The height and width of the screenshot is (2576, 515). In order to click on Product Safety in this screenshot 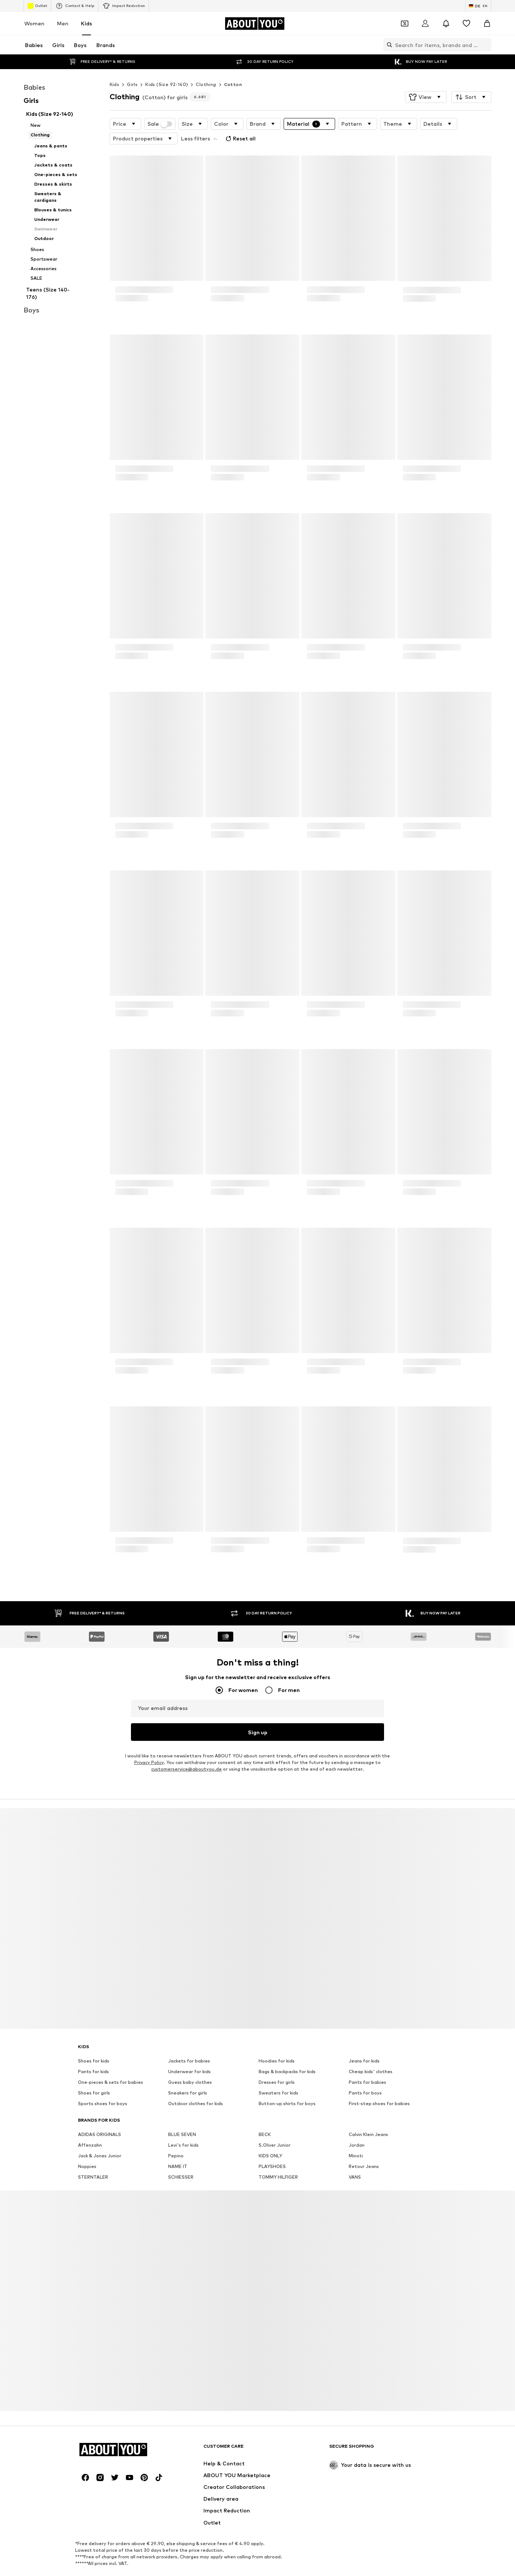, I will do `click(413, 2573)`.